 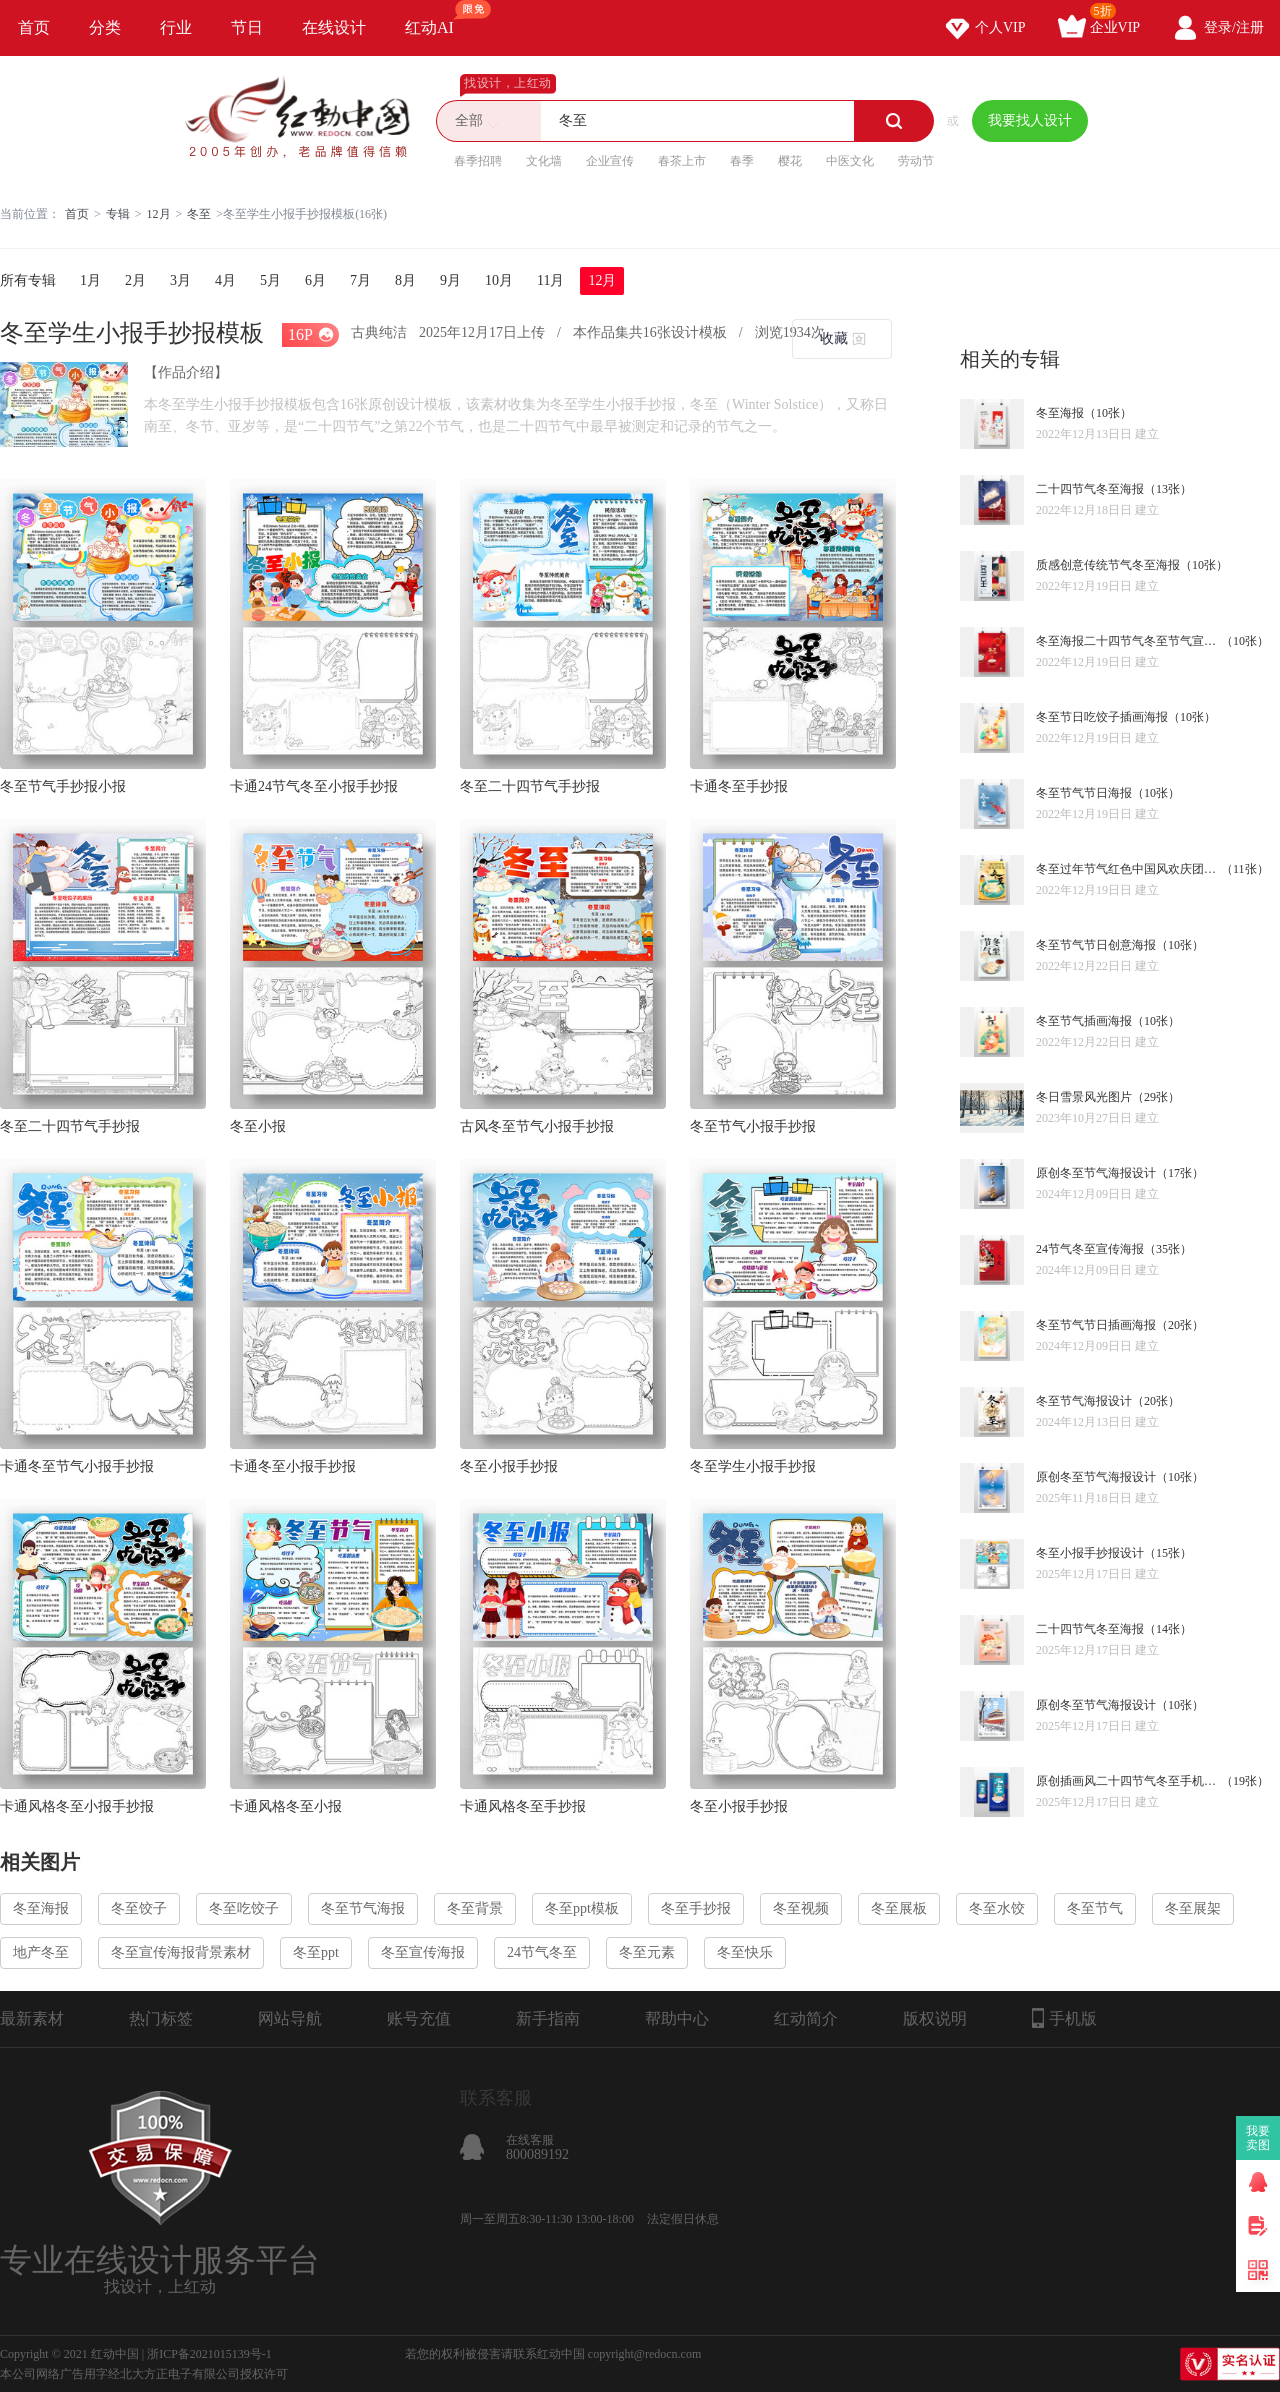 I want to click on 节日, so click(x=247, y=27).